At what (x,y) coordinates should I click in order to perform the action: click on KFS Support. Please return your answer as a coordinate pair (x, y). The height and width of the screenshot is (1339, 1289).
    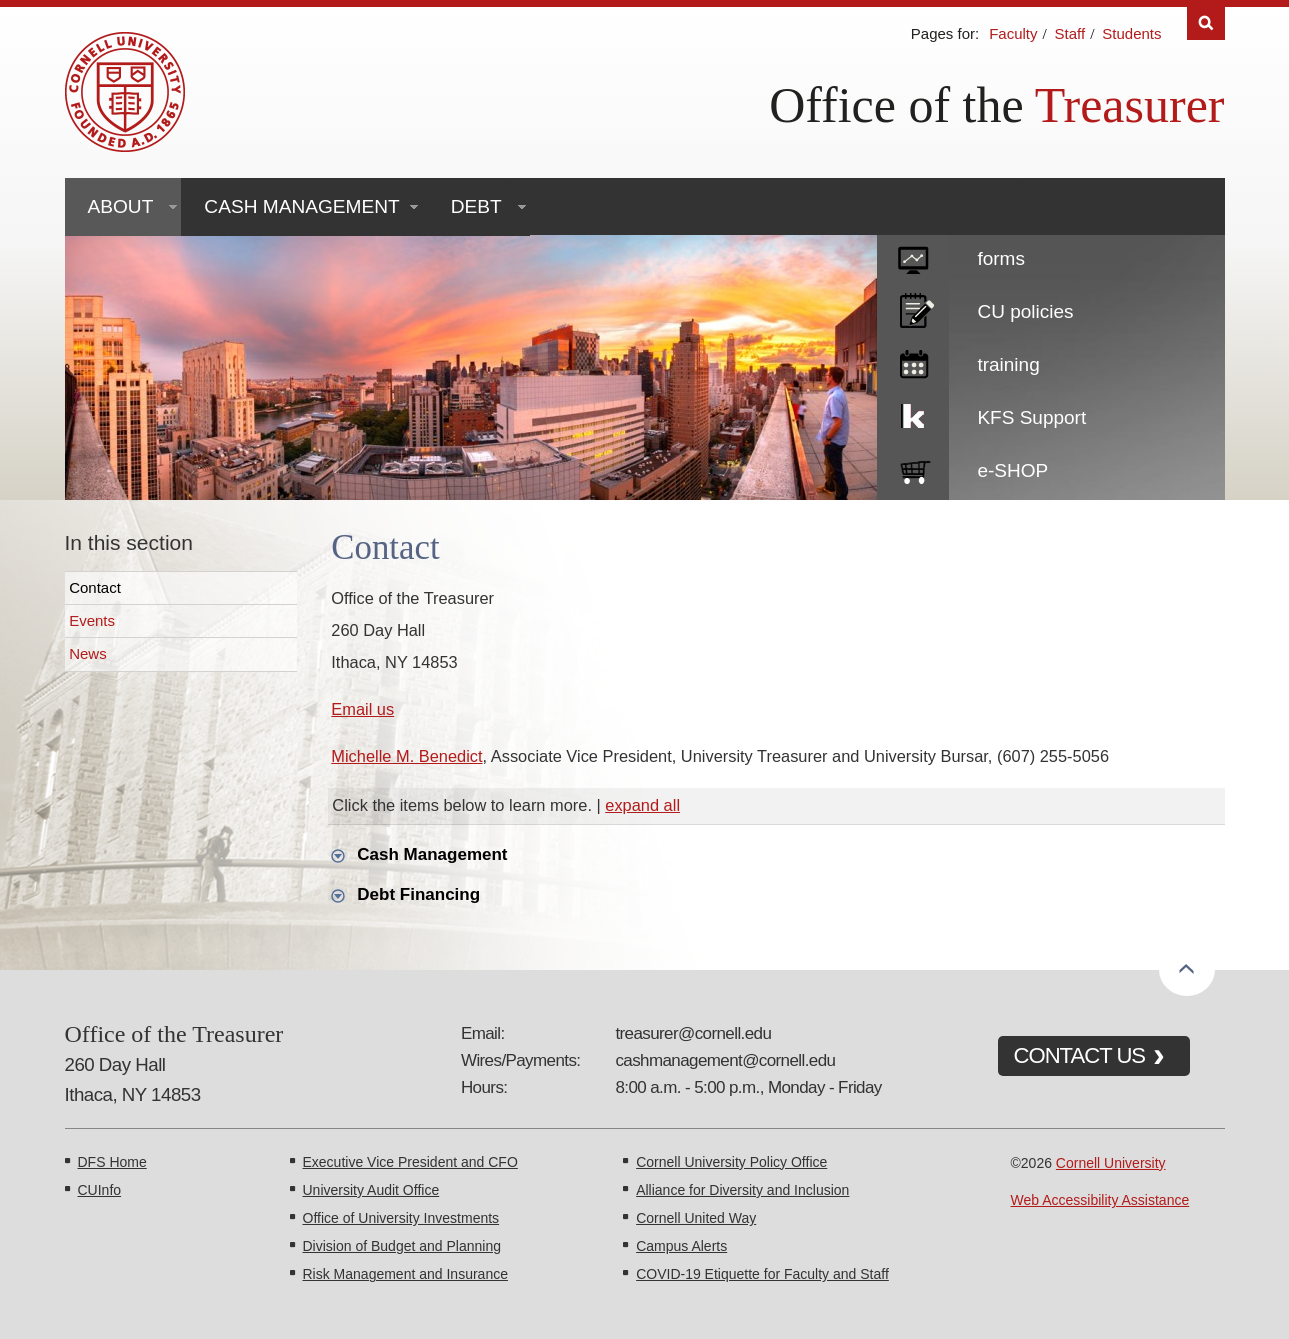
    Looking at the image, I should click on (1031, 417).